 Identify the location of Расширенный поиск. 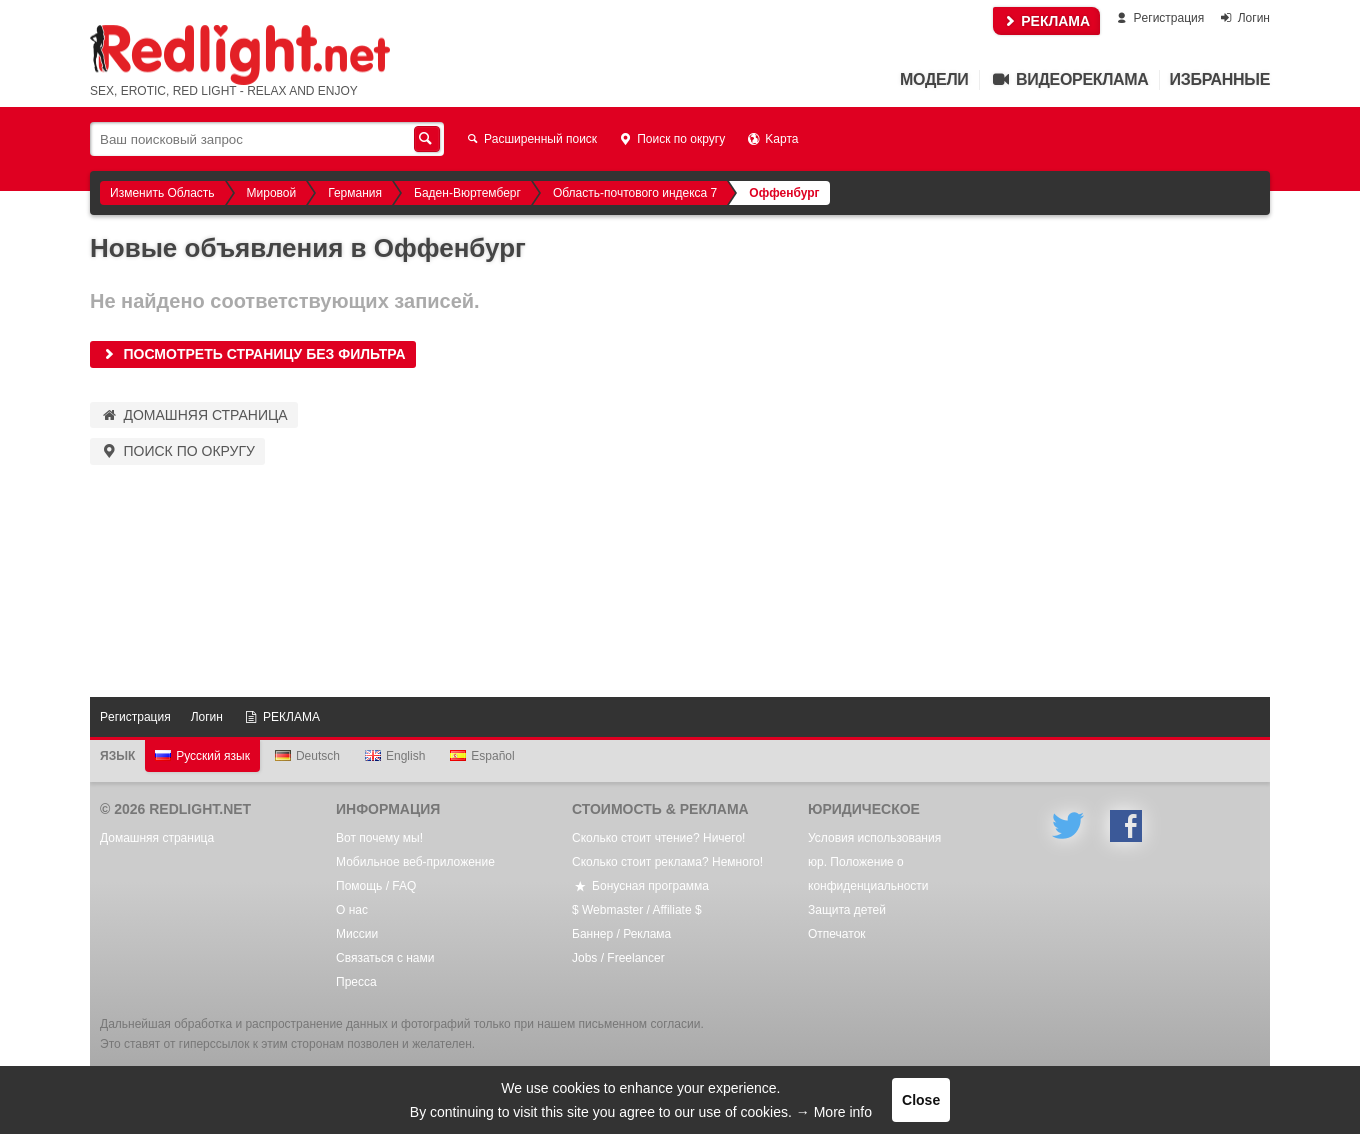
(530, 139).